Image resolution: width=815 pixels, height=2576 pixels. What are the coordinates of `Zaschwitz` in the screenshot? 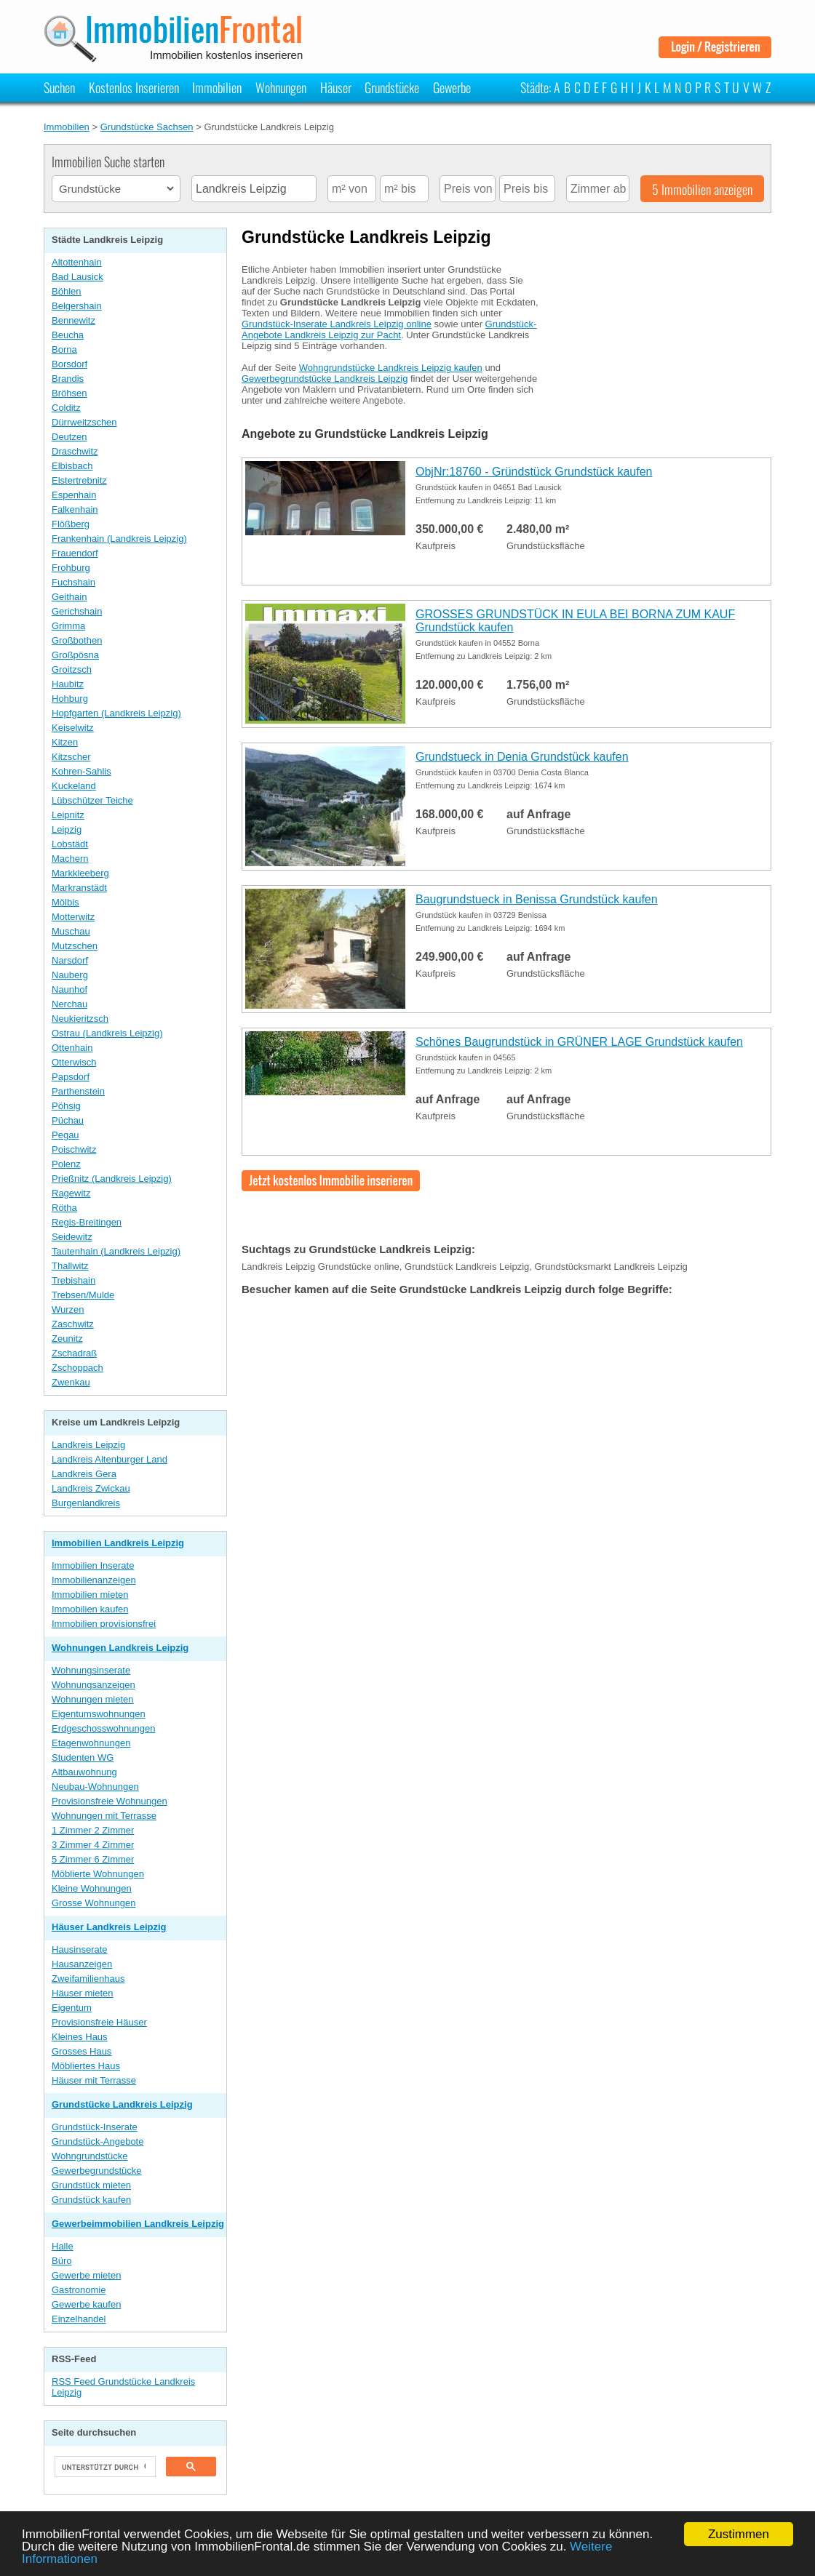 It's located at (73, 1324).